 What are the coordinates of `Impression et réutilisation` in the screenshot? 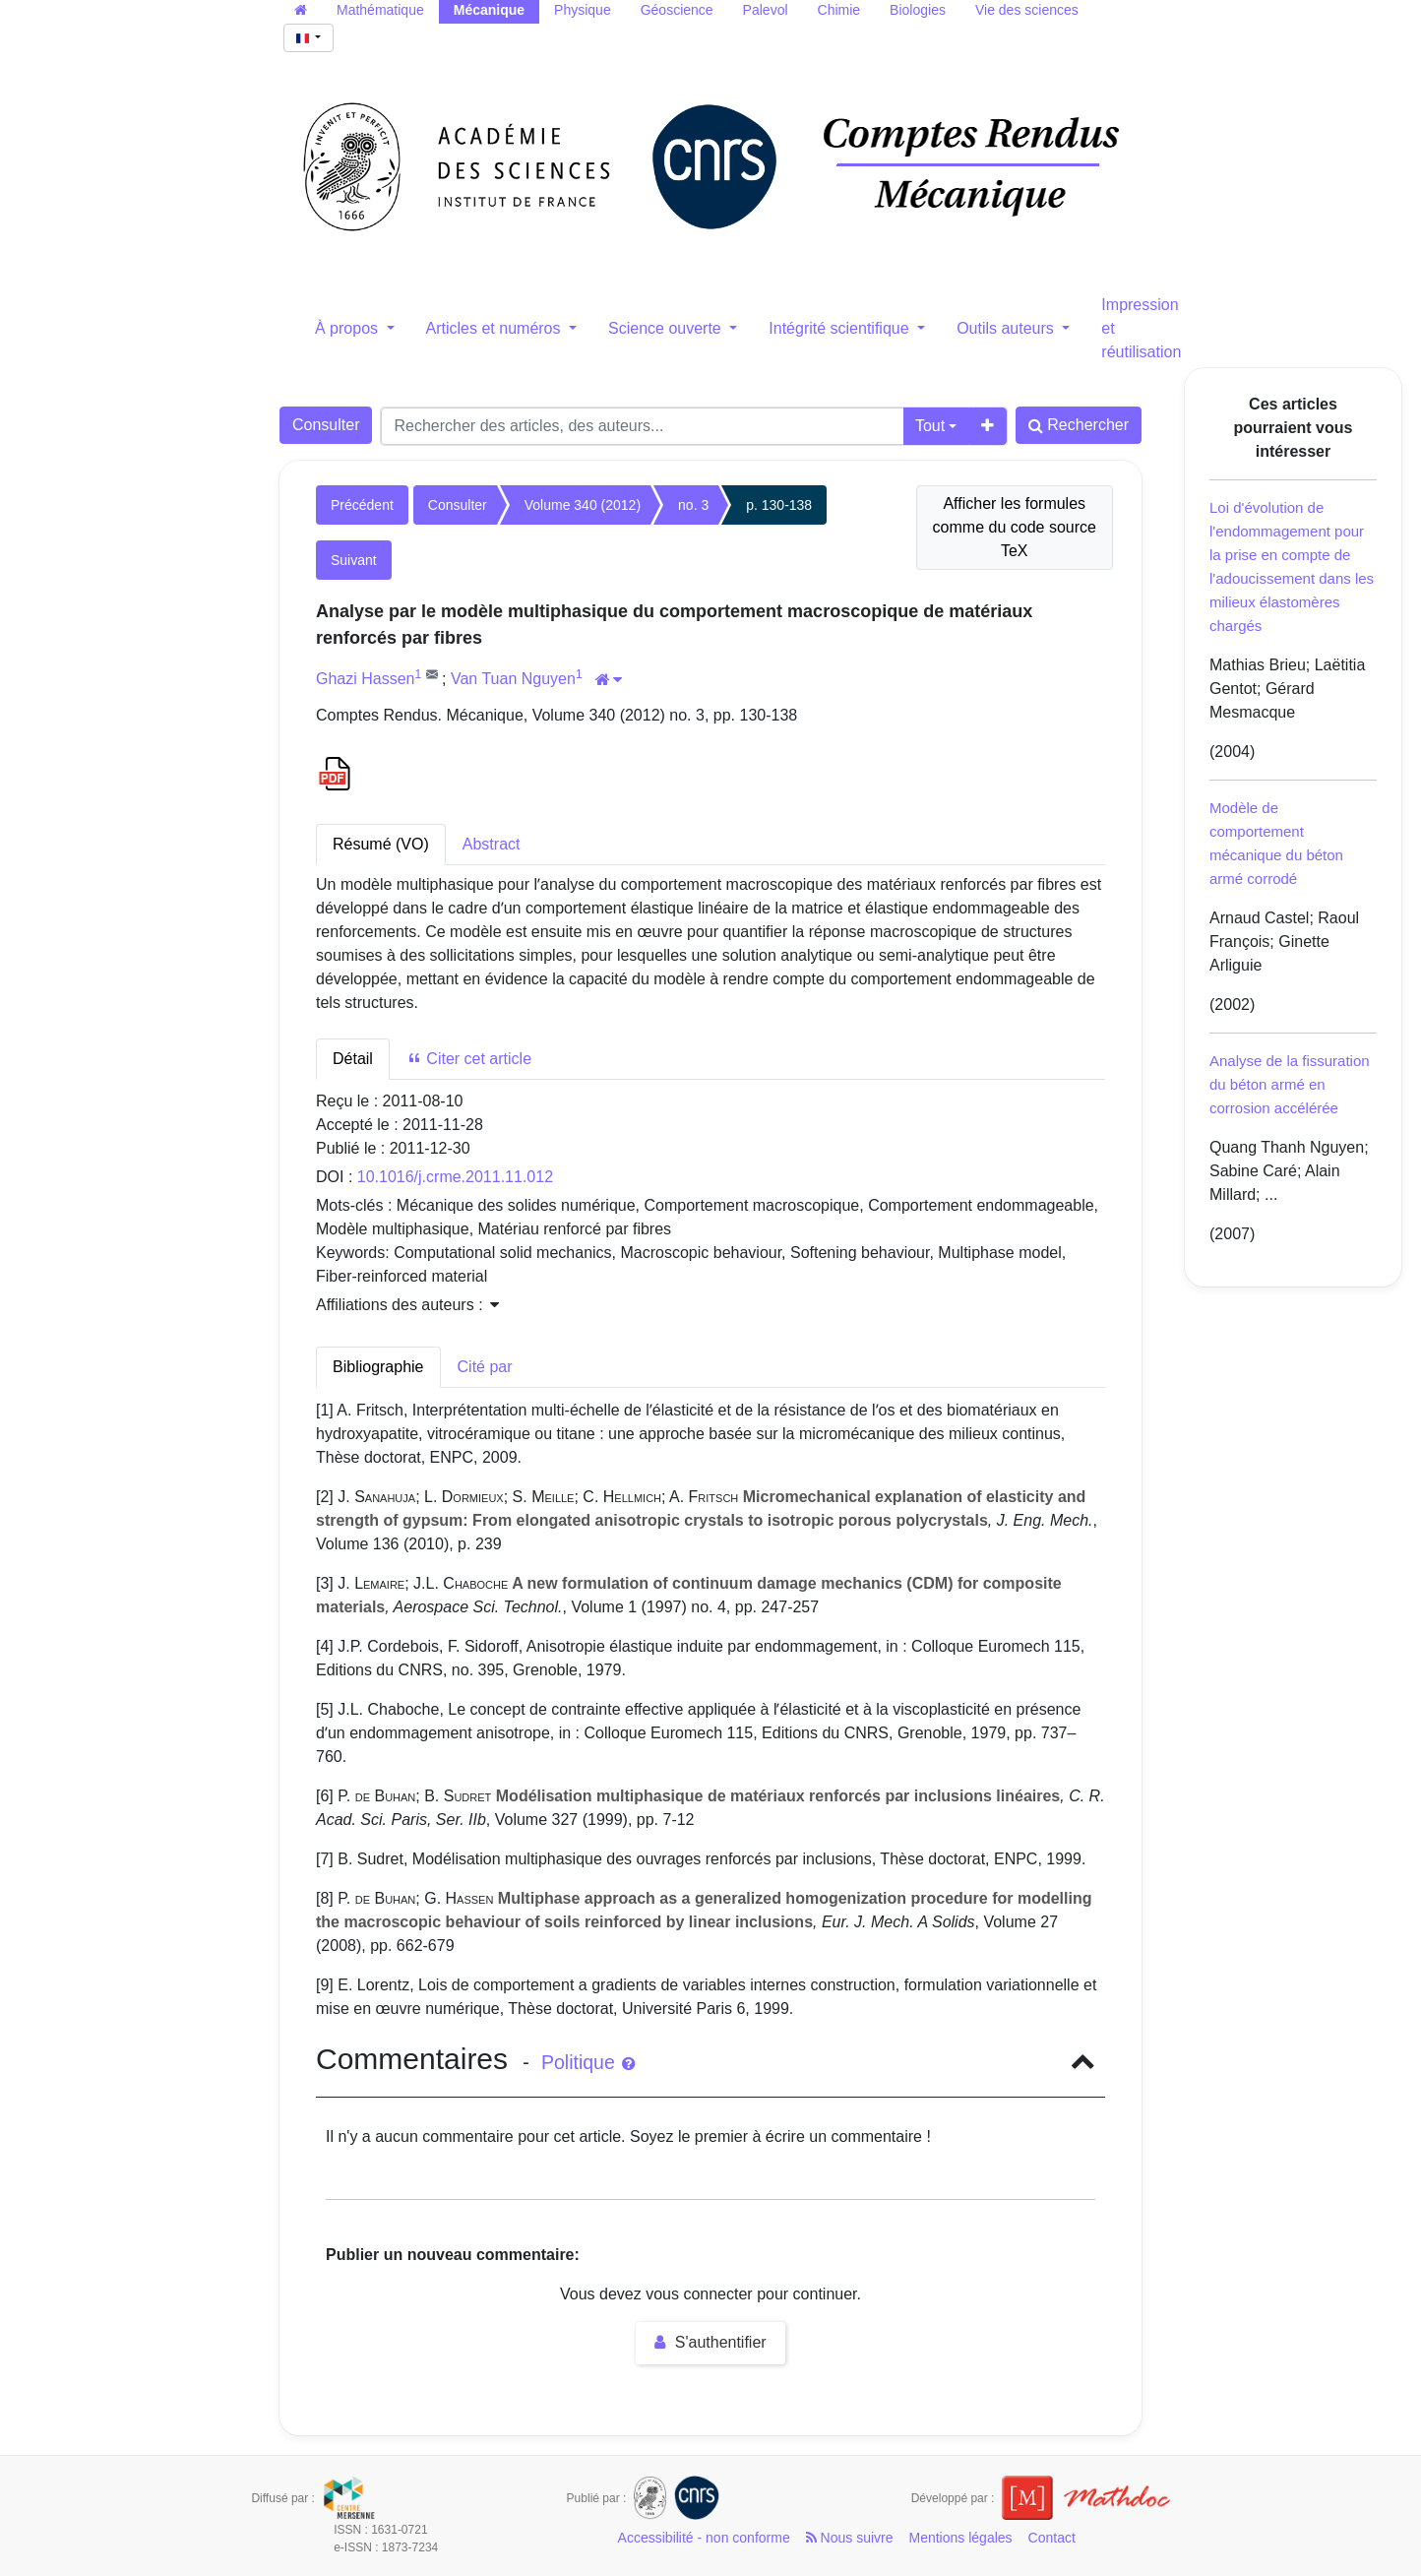 It's located at (1141, 328).